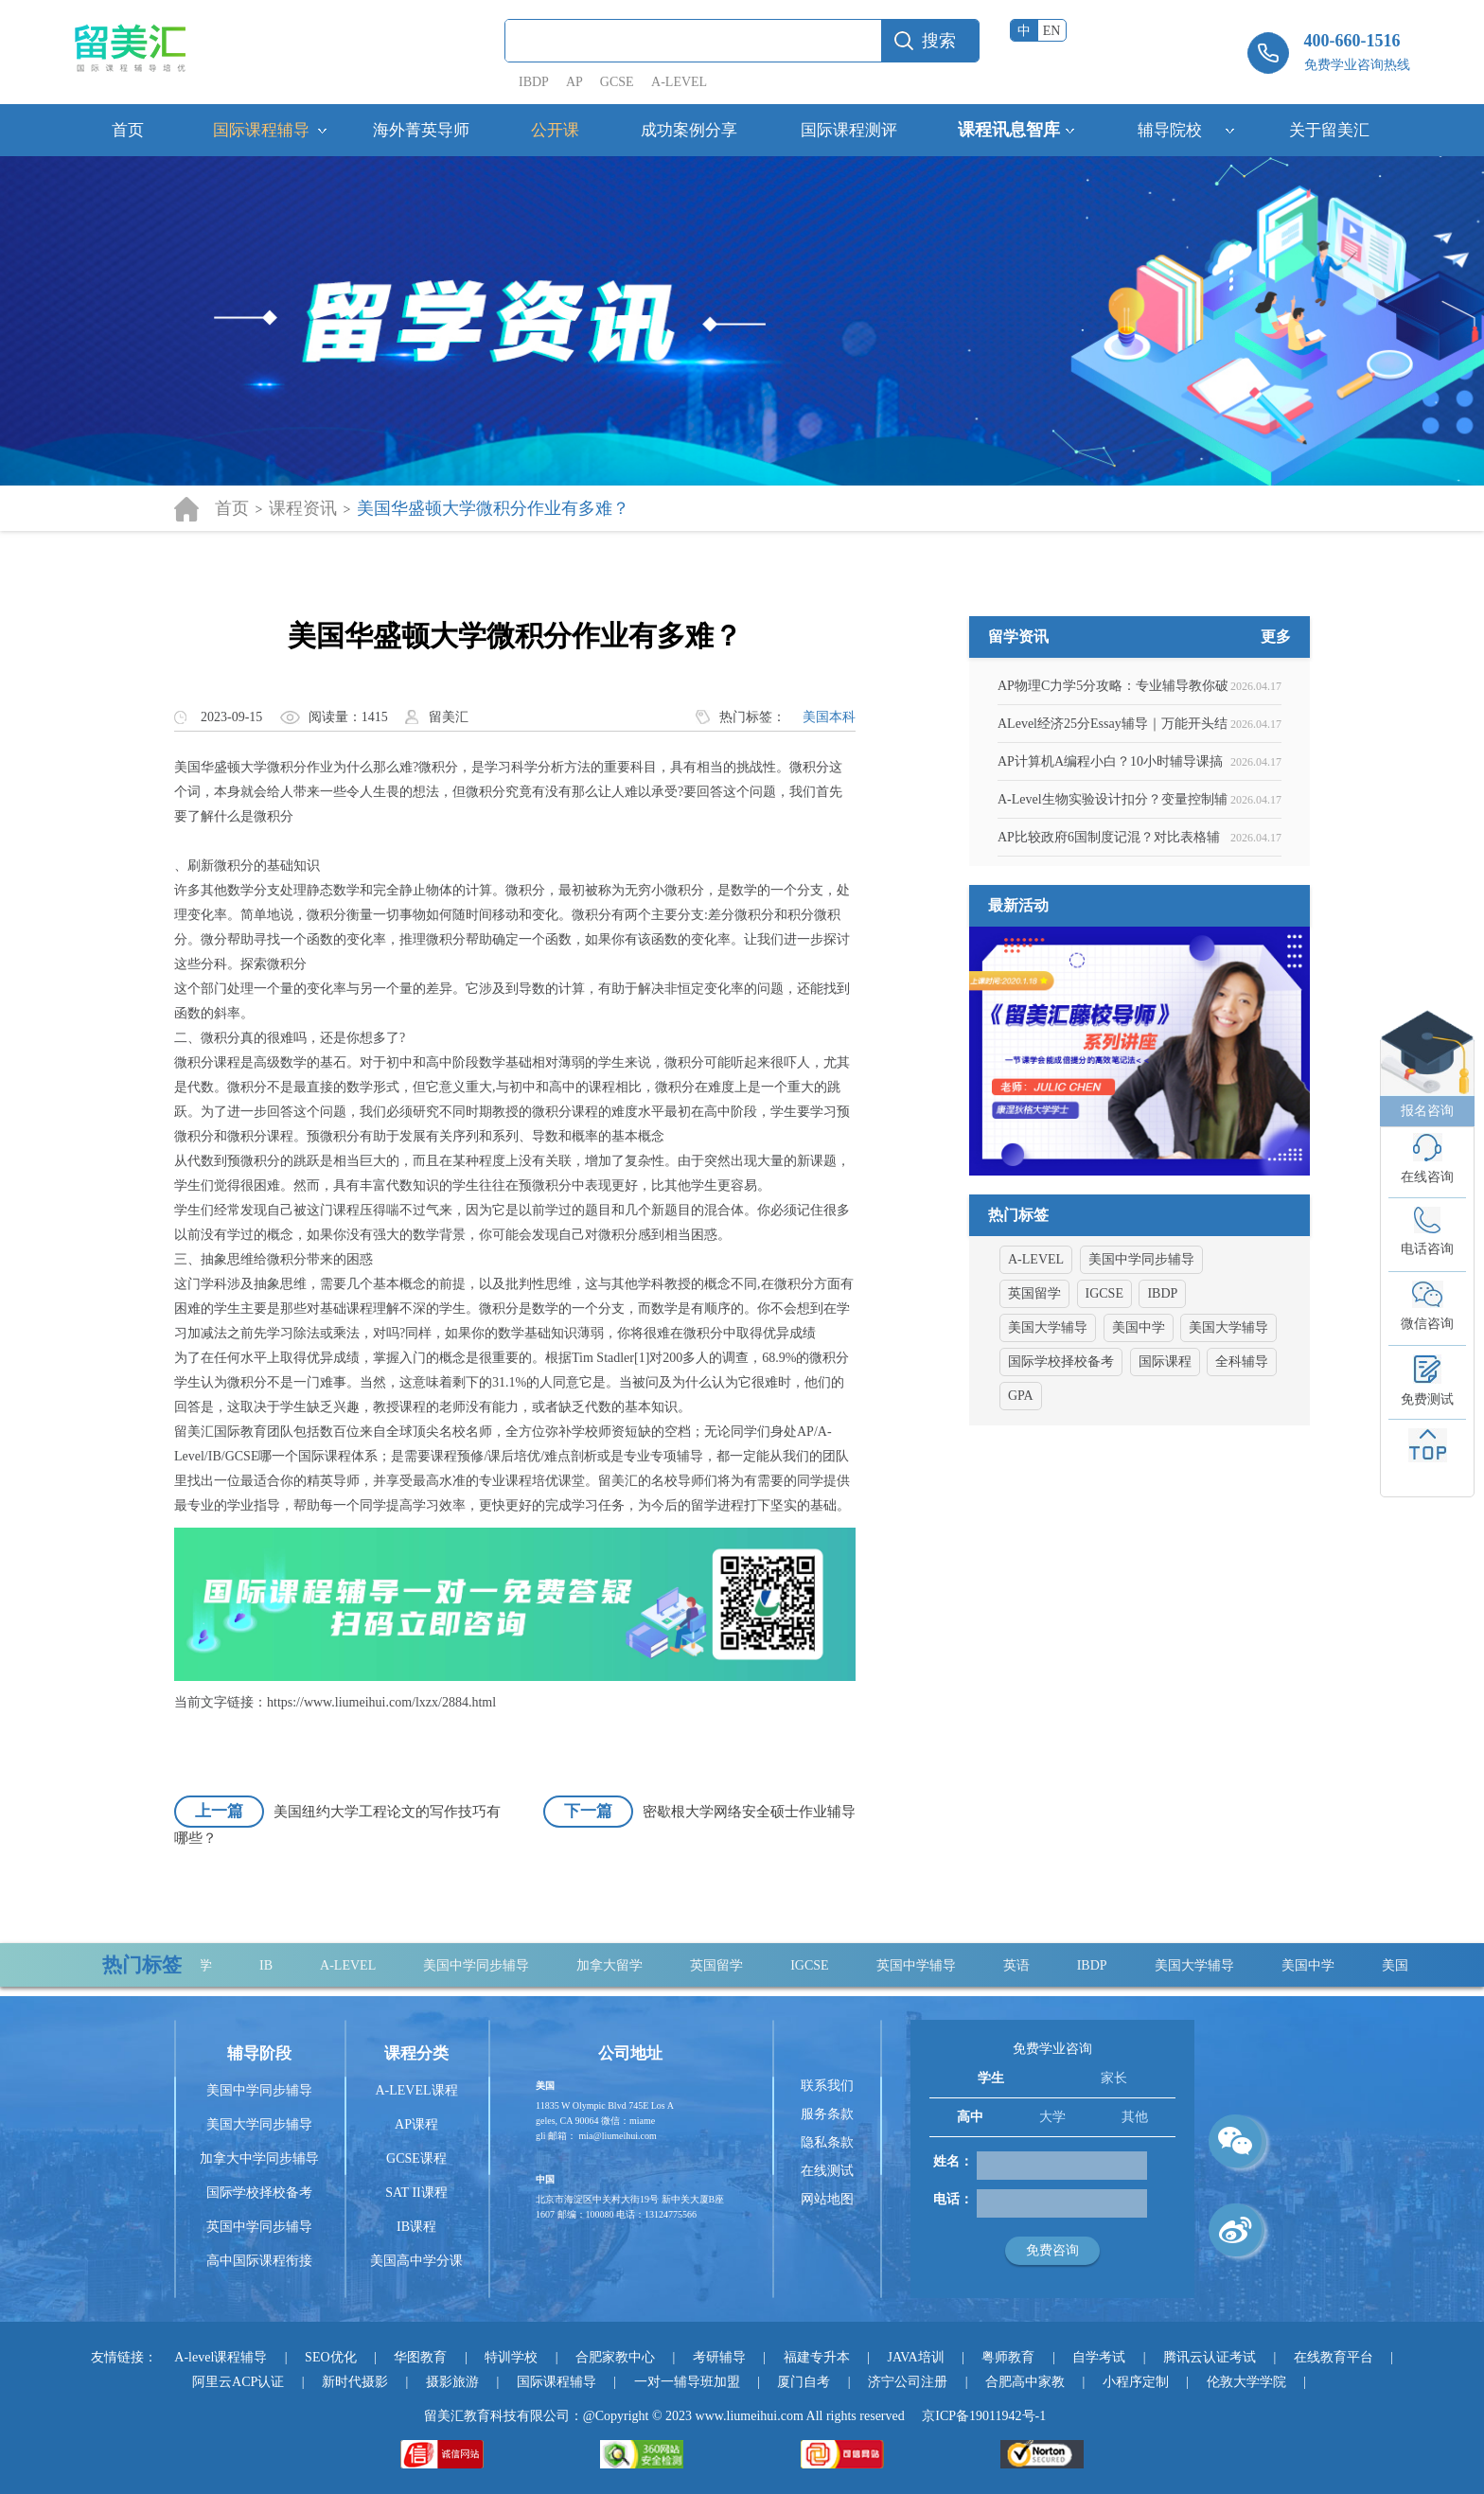 The image size is (1484, 2494). What do you see at coordinates (238, 2382) in the screenshot?
I see `阿里云ACP认证` at bounding box center [238, 2382].